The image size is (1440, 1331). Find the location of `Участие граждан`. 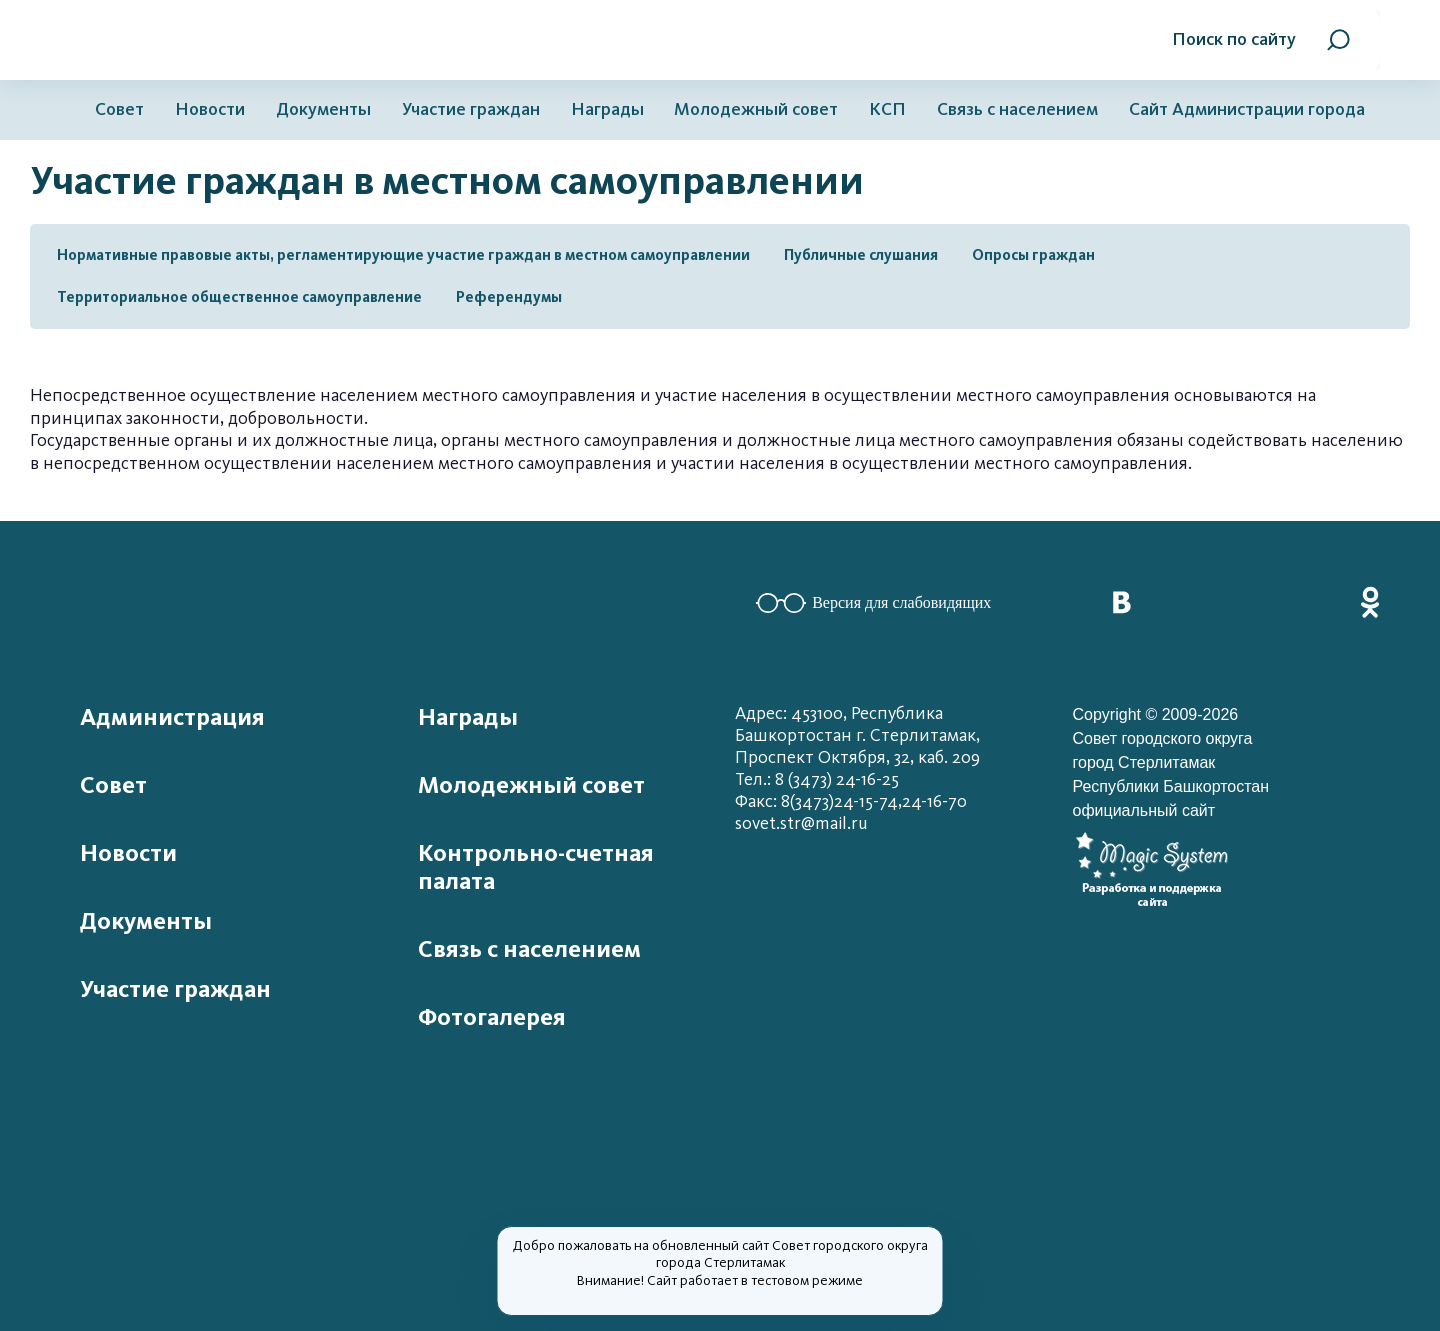

Участие граждан is located at coordinates (471, 109).